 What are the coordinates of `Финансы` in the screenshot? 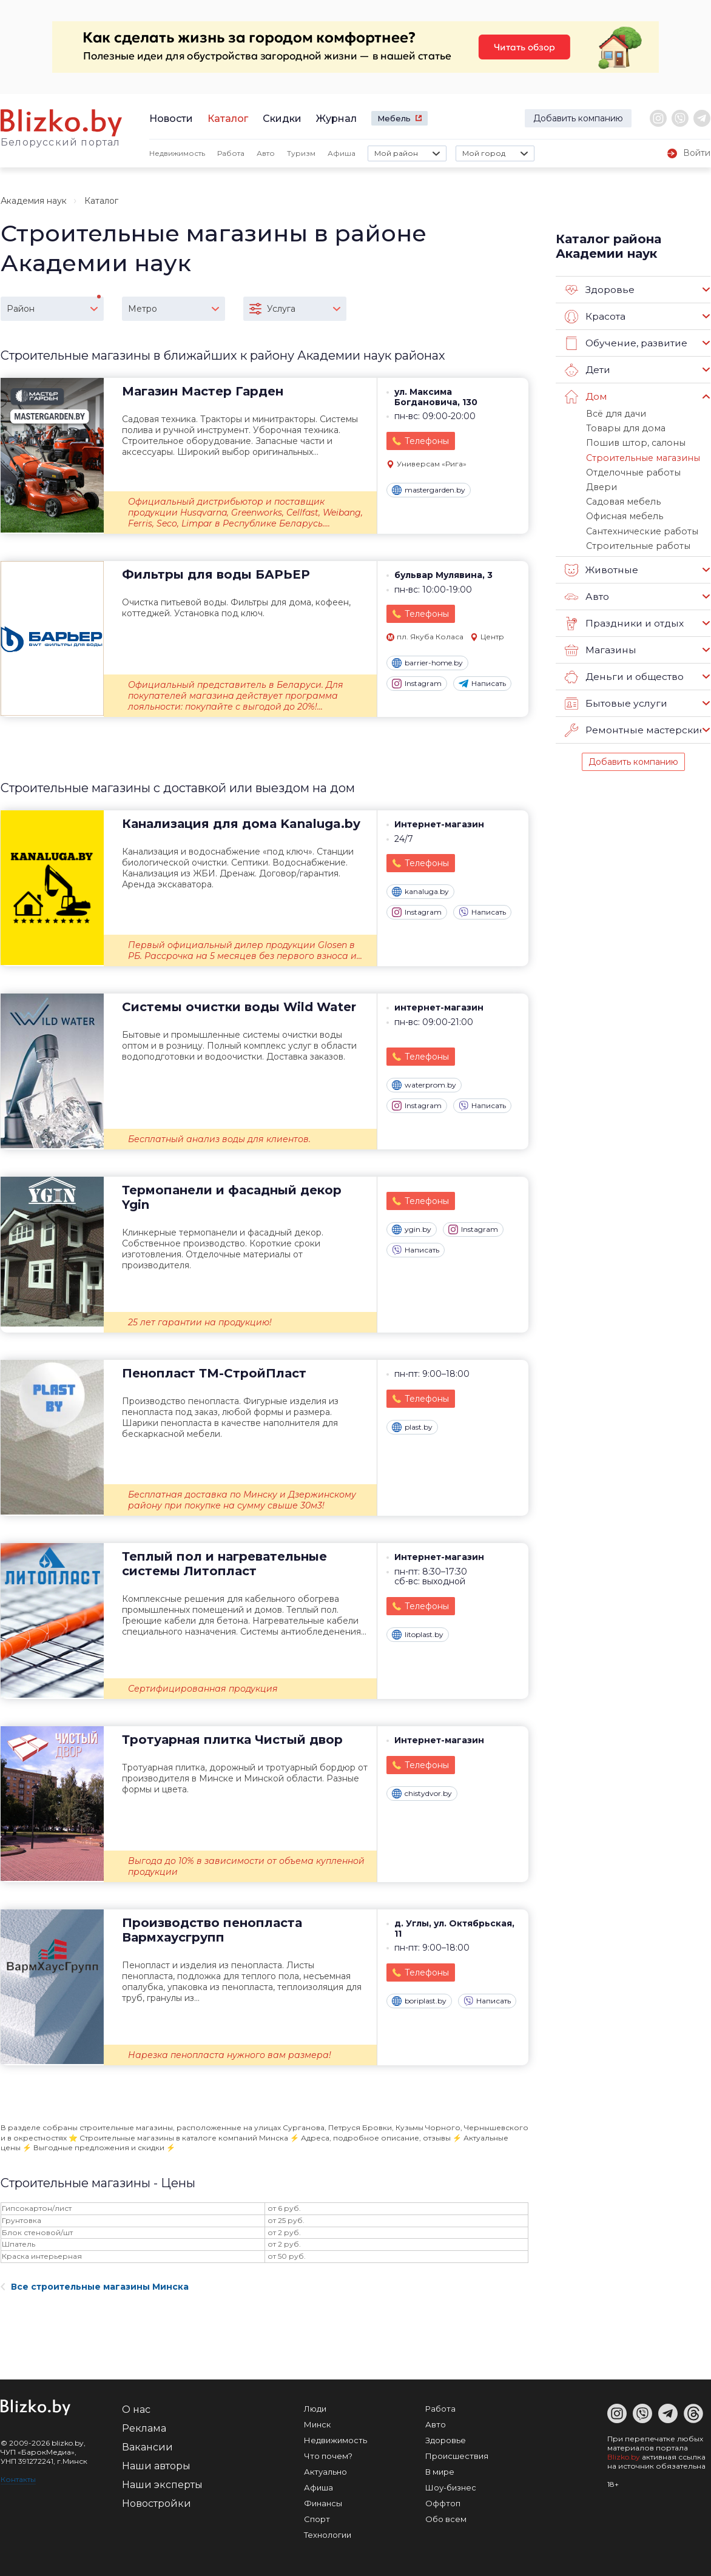 It's located at (323, 2503).